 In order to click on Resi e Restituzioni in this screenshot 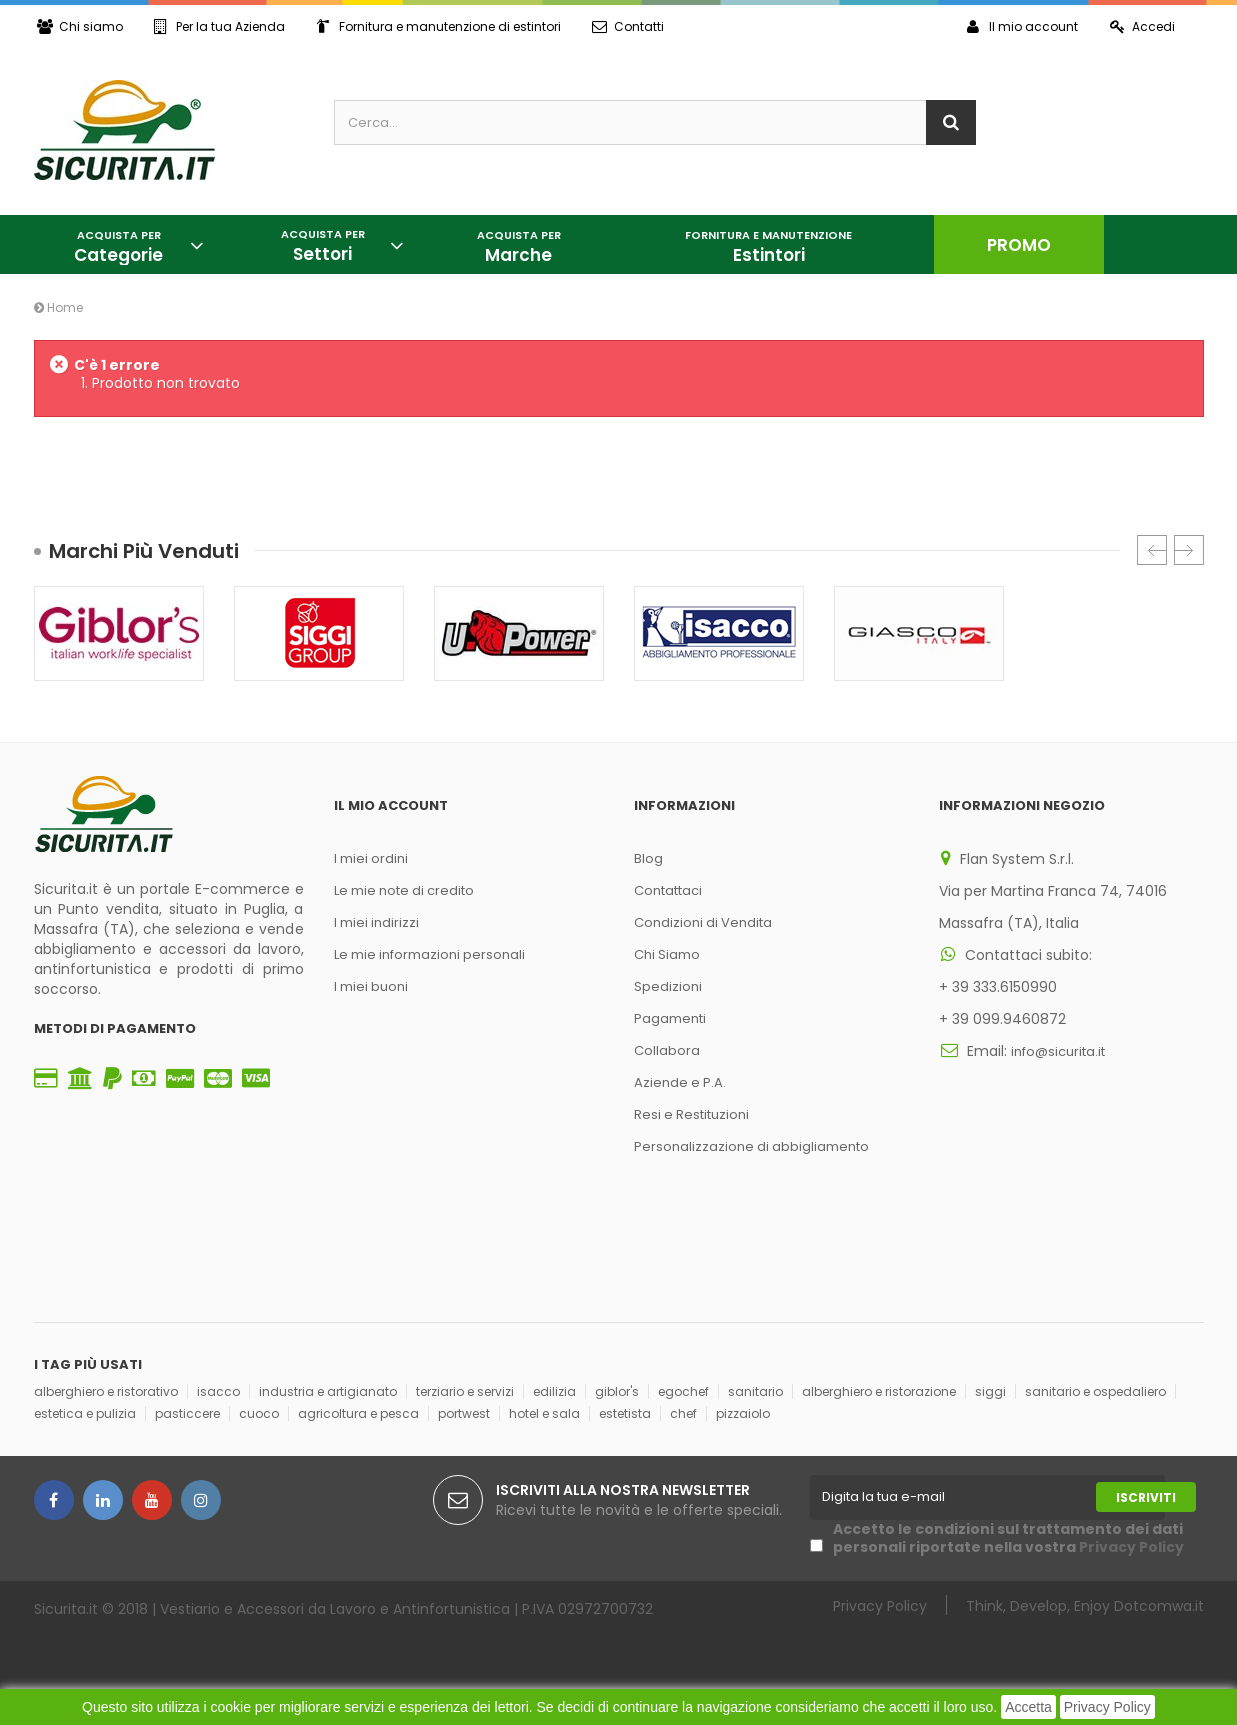, I will do `click(691, 1114)`.